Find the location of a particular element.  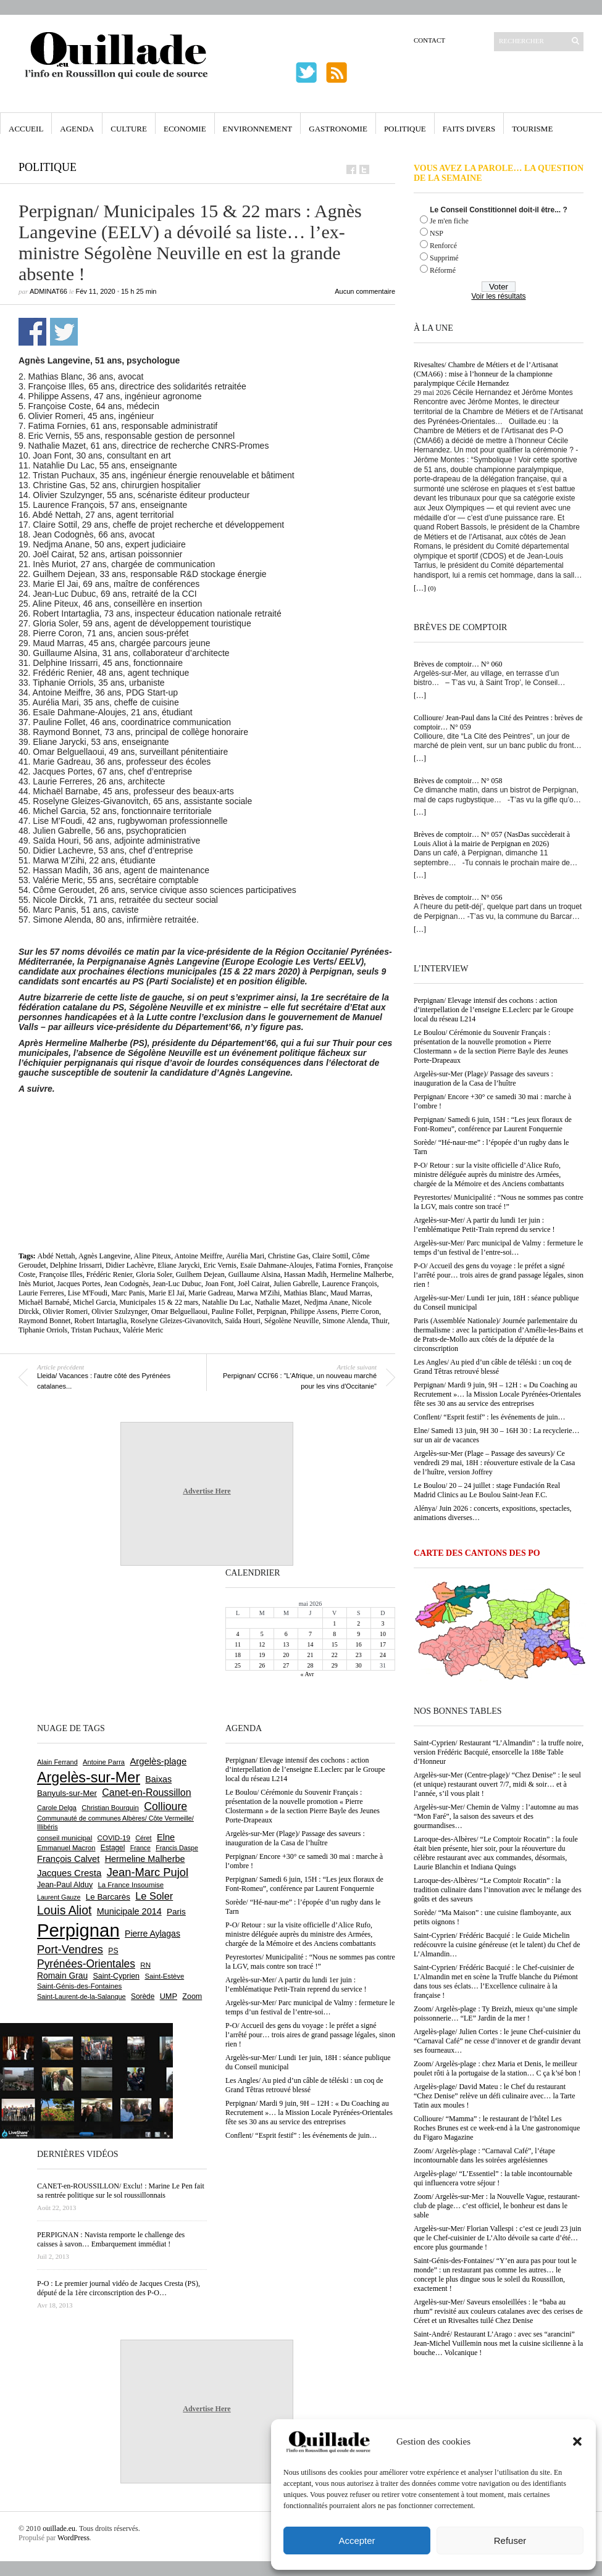

Saint-Estève [Saint-Estève (631 éléments)] is located at coordinates (164, 1976).